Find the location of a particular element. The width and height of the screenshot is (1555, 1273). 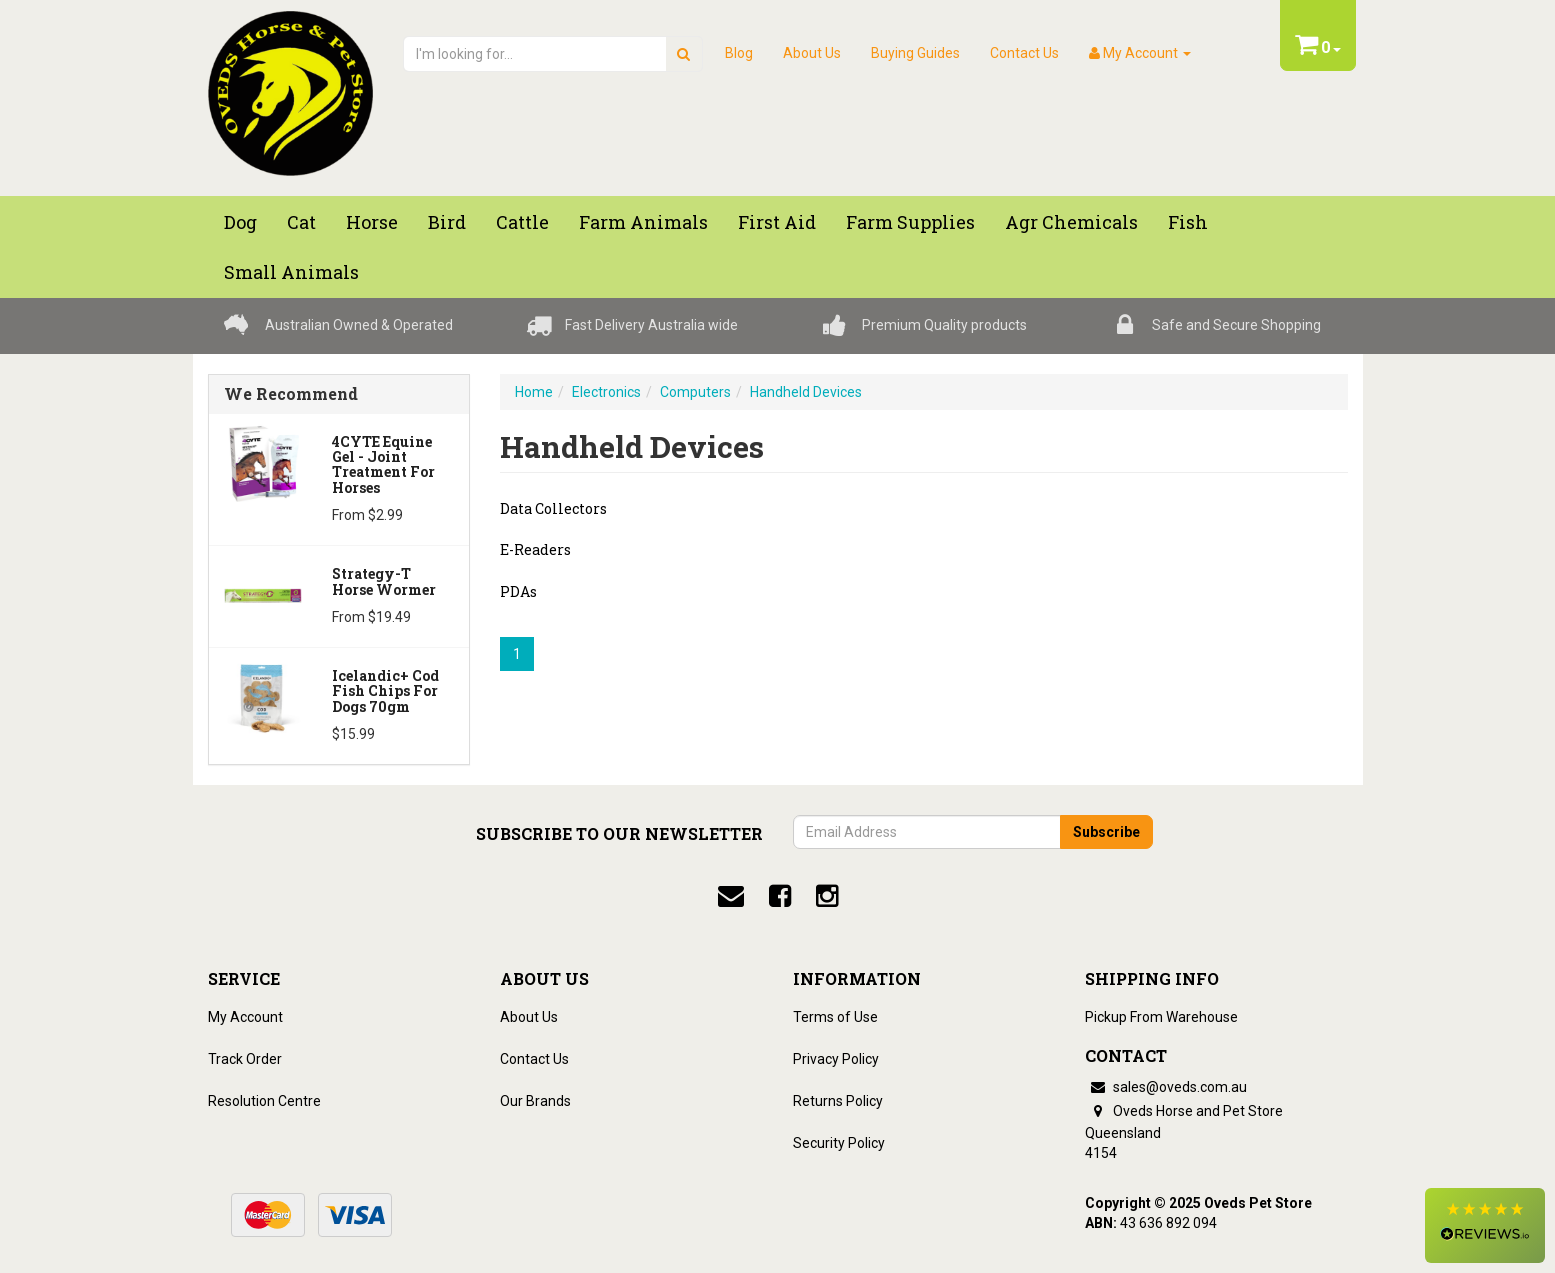

Dog [button] is located at coordinates (240, 222).